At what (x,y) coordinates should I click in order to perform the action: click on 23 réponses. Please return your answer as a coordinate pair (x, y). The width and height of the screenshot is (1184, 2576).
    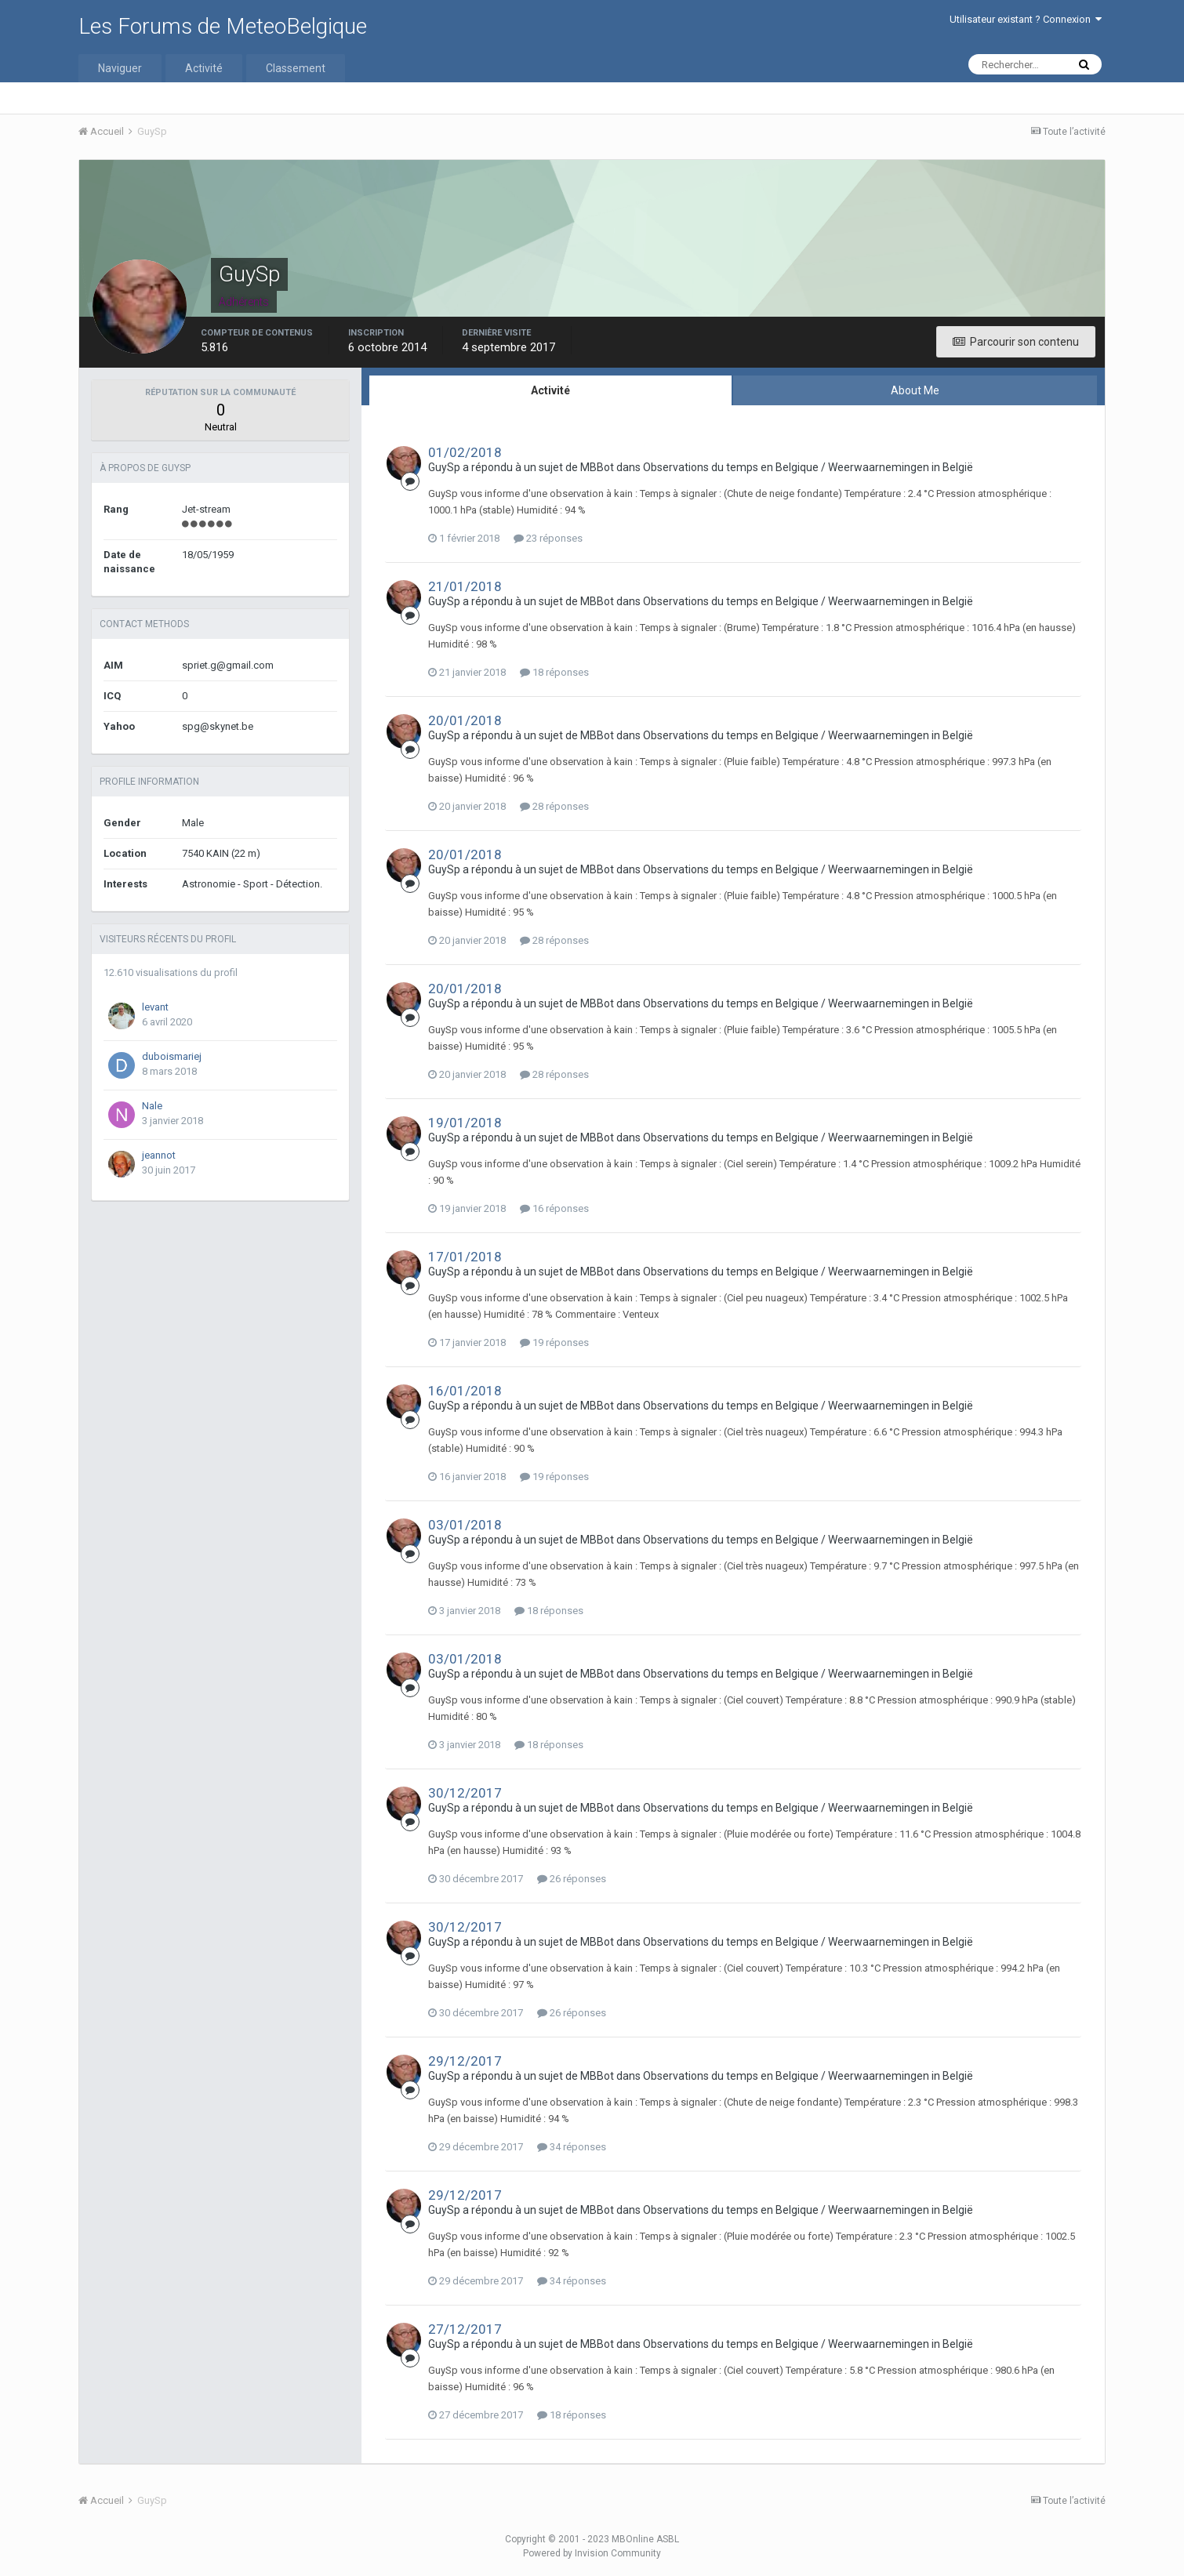
    Looking at the image, I should click on (548, 538).